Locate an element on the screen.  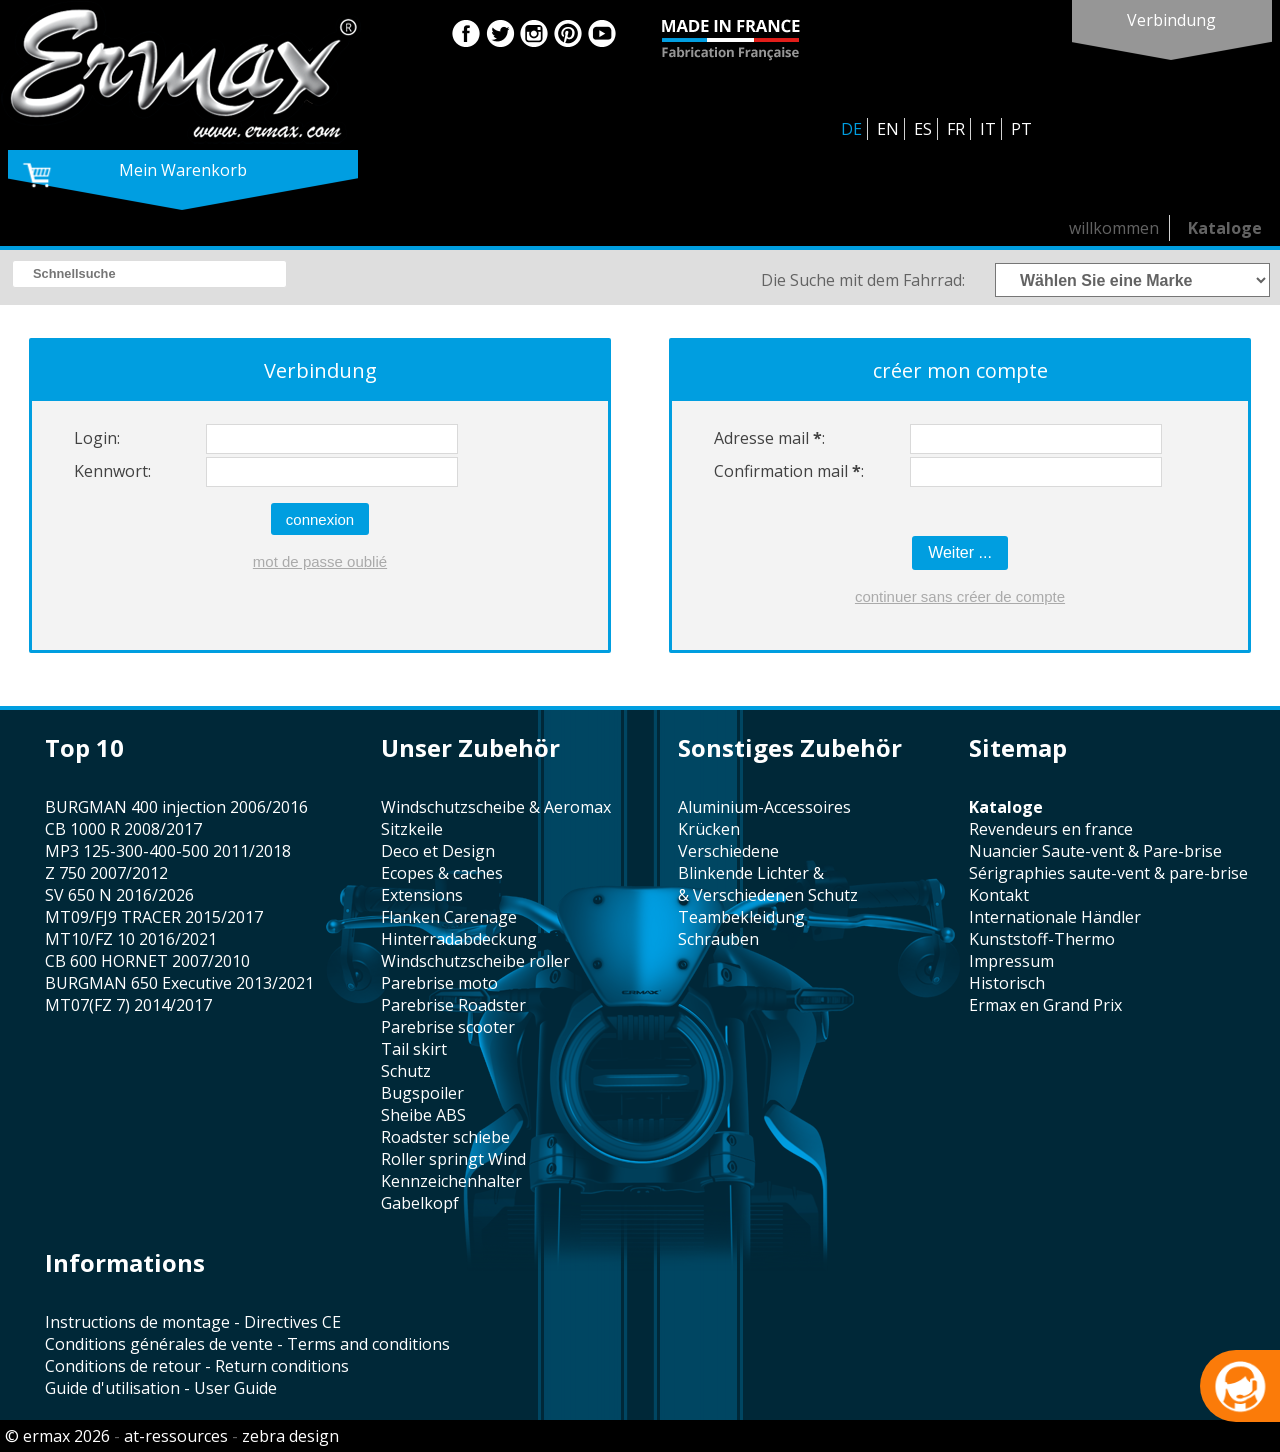
Bugspoiler is located at coordinates (422, 1093).